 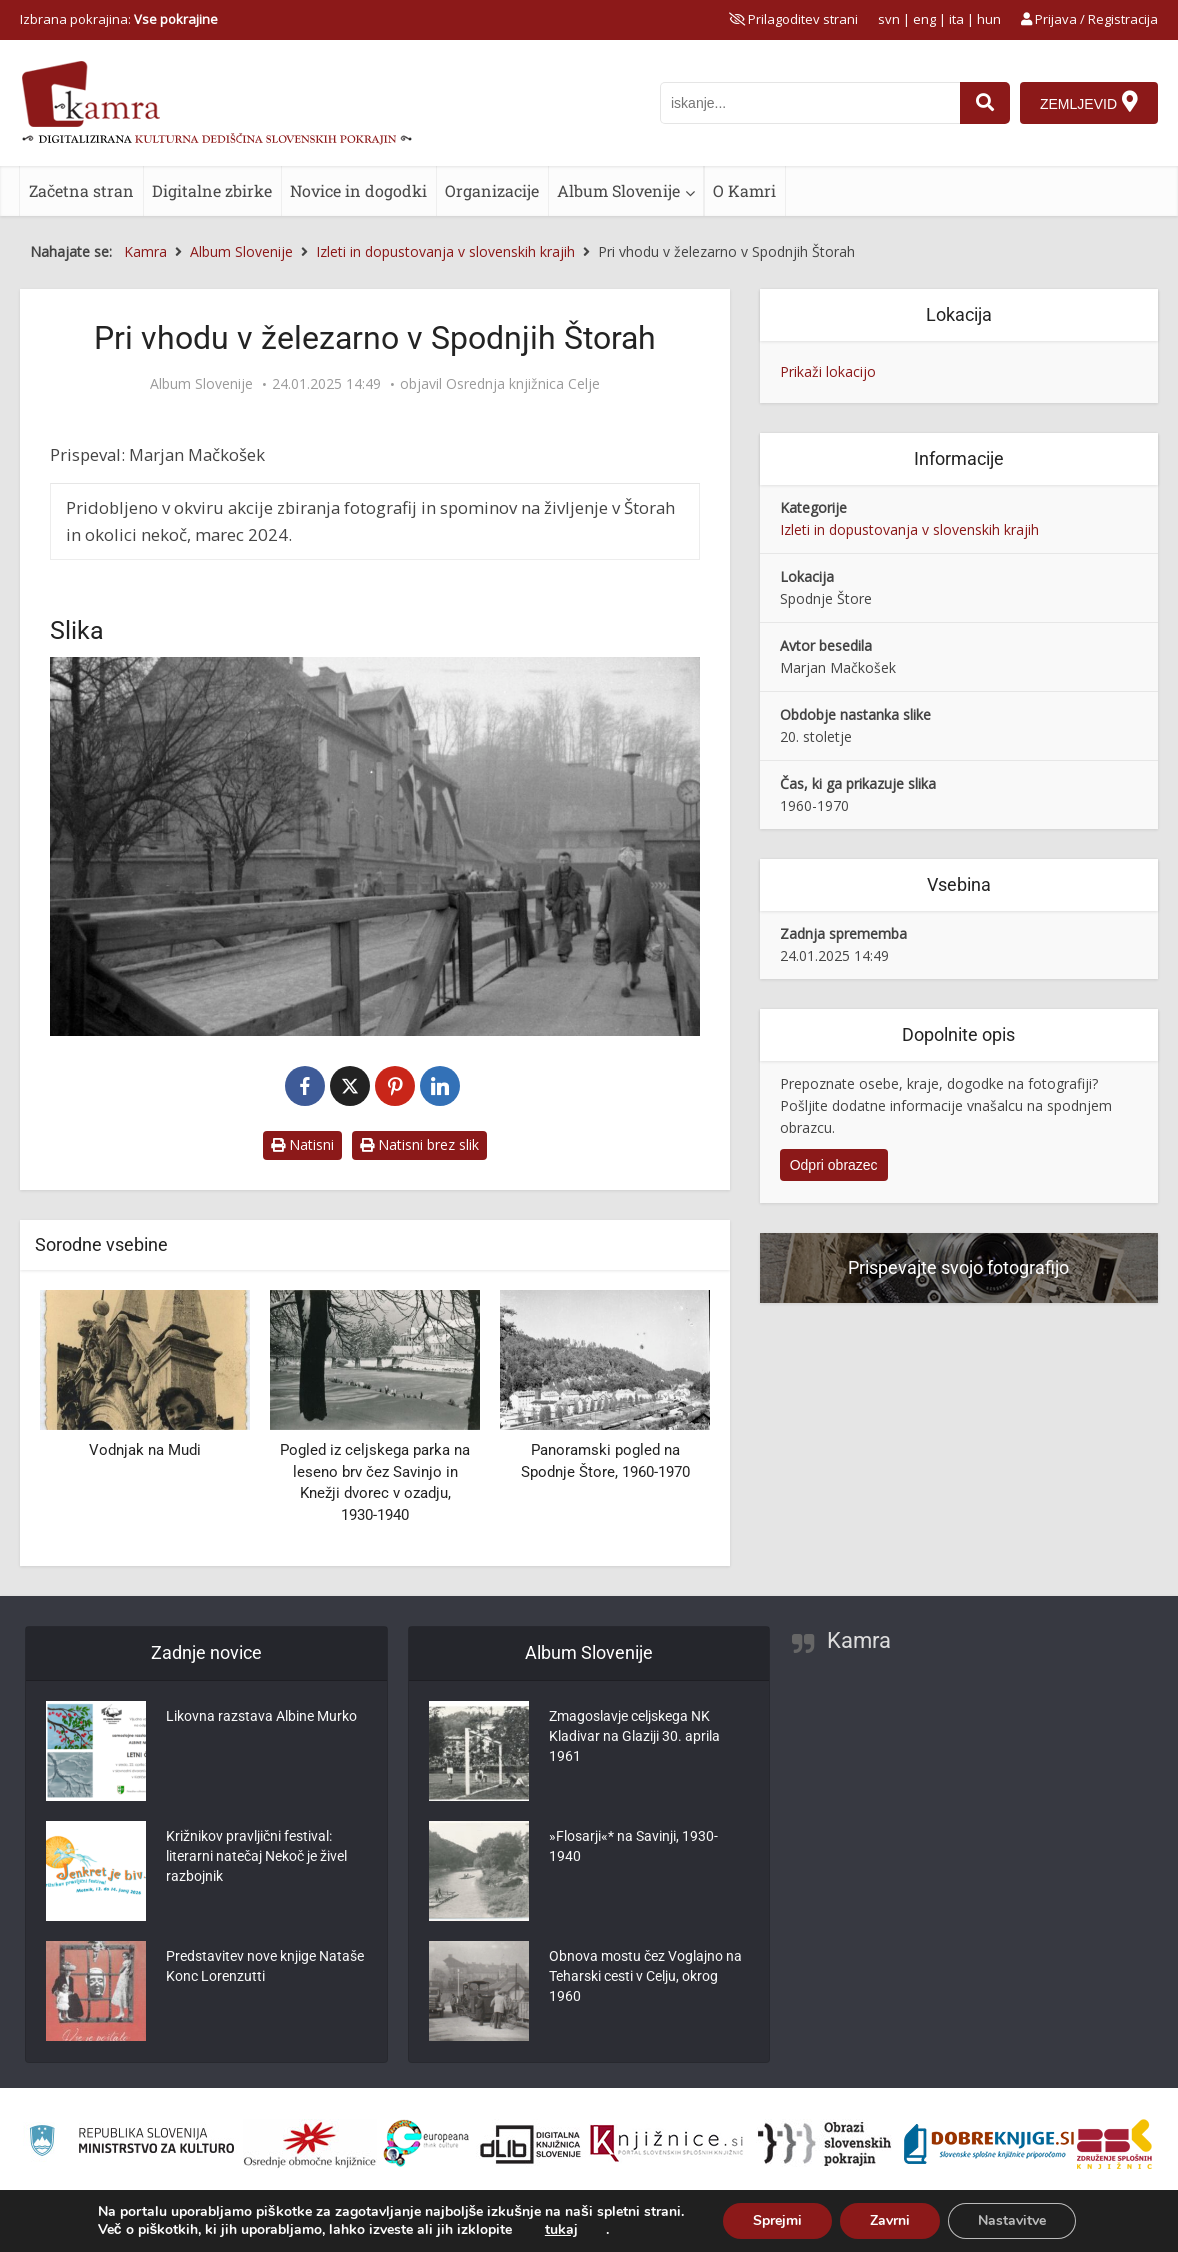 I want to click on [Portal dLib], so click(x=531, y=2144).